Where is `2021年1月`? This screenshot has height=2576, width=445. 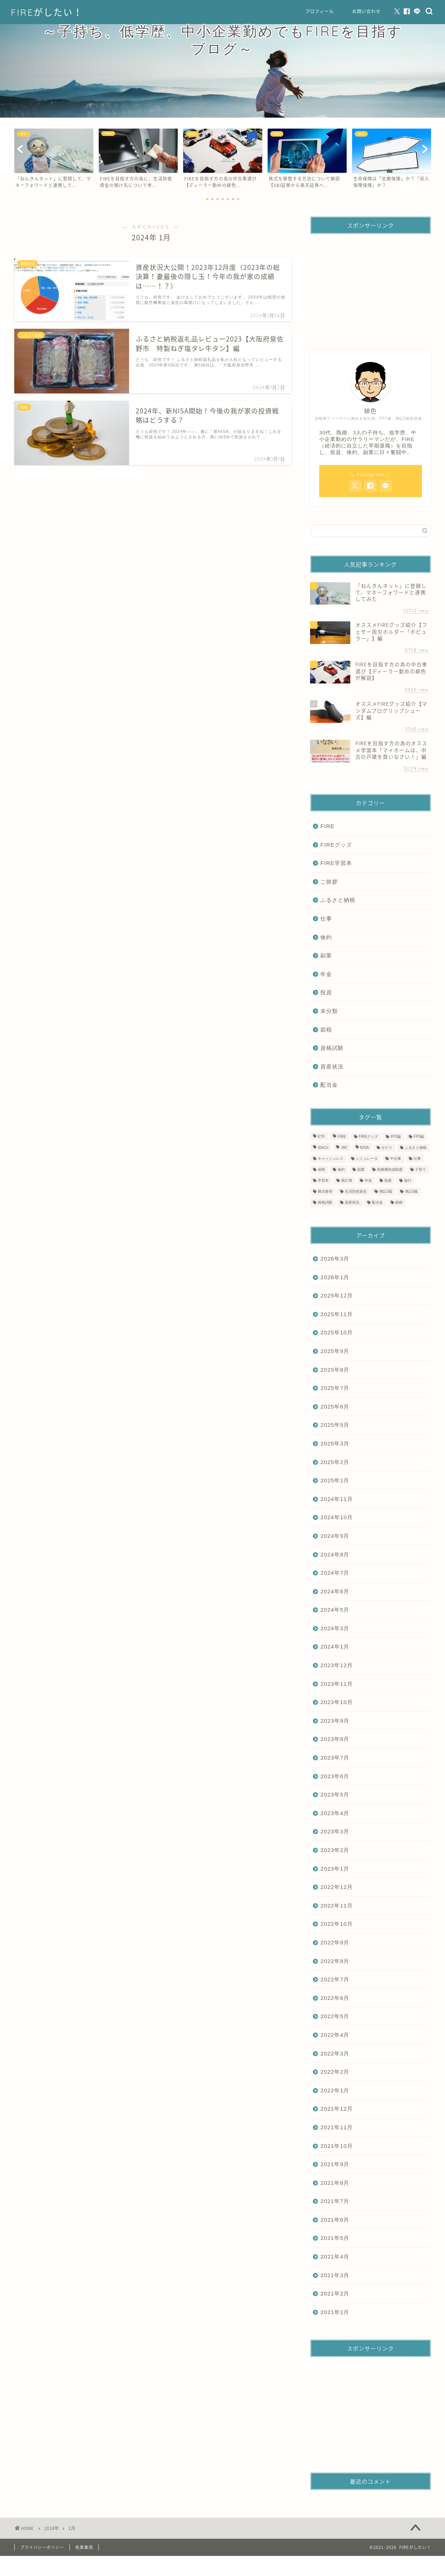 2021年1月 is located at coordinates (334, 2312).